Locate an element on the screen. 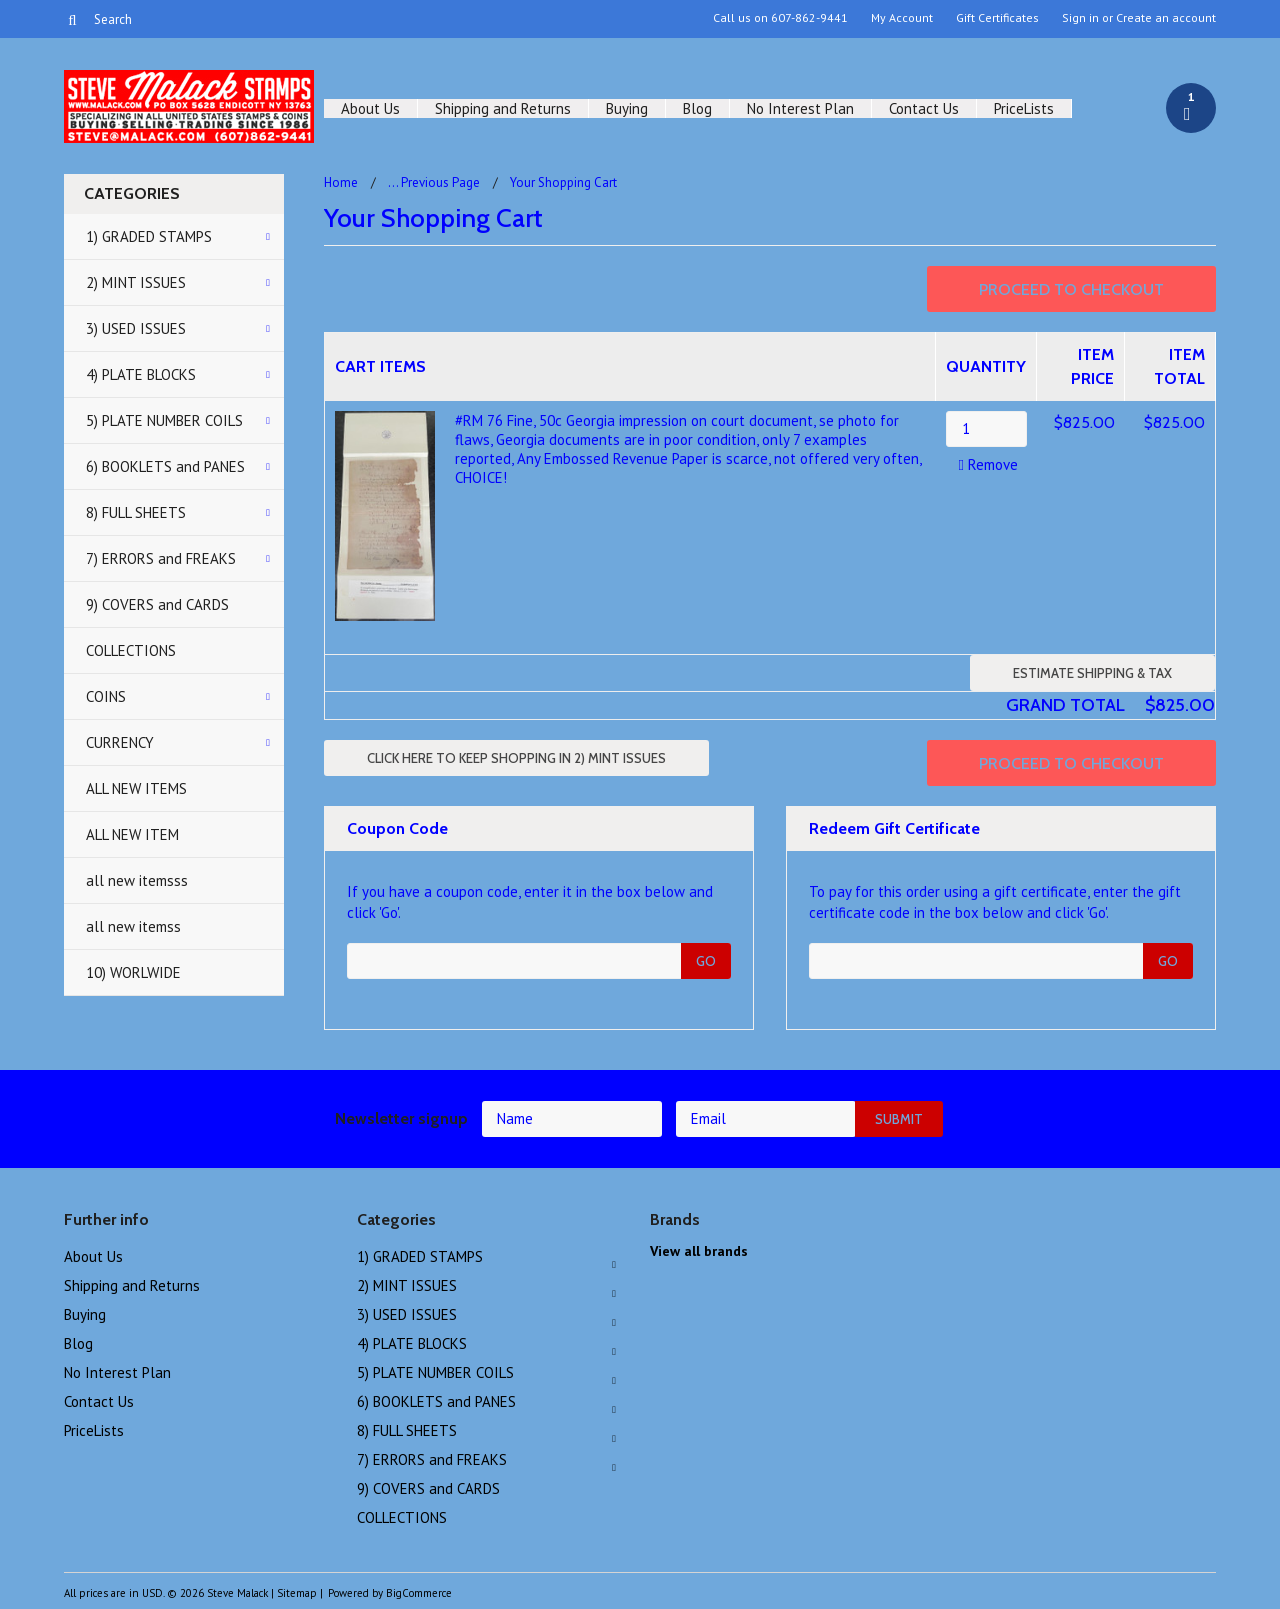 This screenshot has width=1280, height=1609. Sign in is located at coordinates (1080, 18).